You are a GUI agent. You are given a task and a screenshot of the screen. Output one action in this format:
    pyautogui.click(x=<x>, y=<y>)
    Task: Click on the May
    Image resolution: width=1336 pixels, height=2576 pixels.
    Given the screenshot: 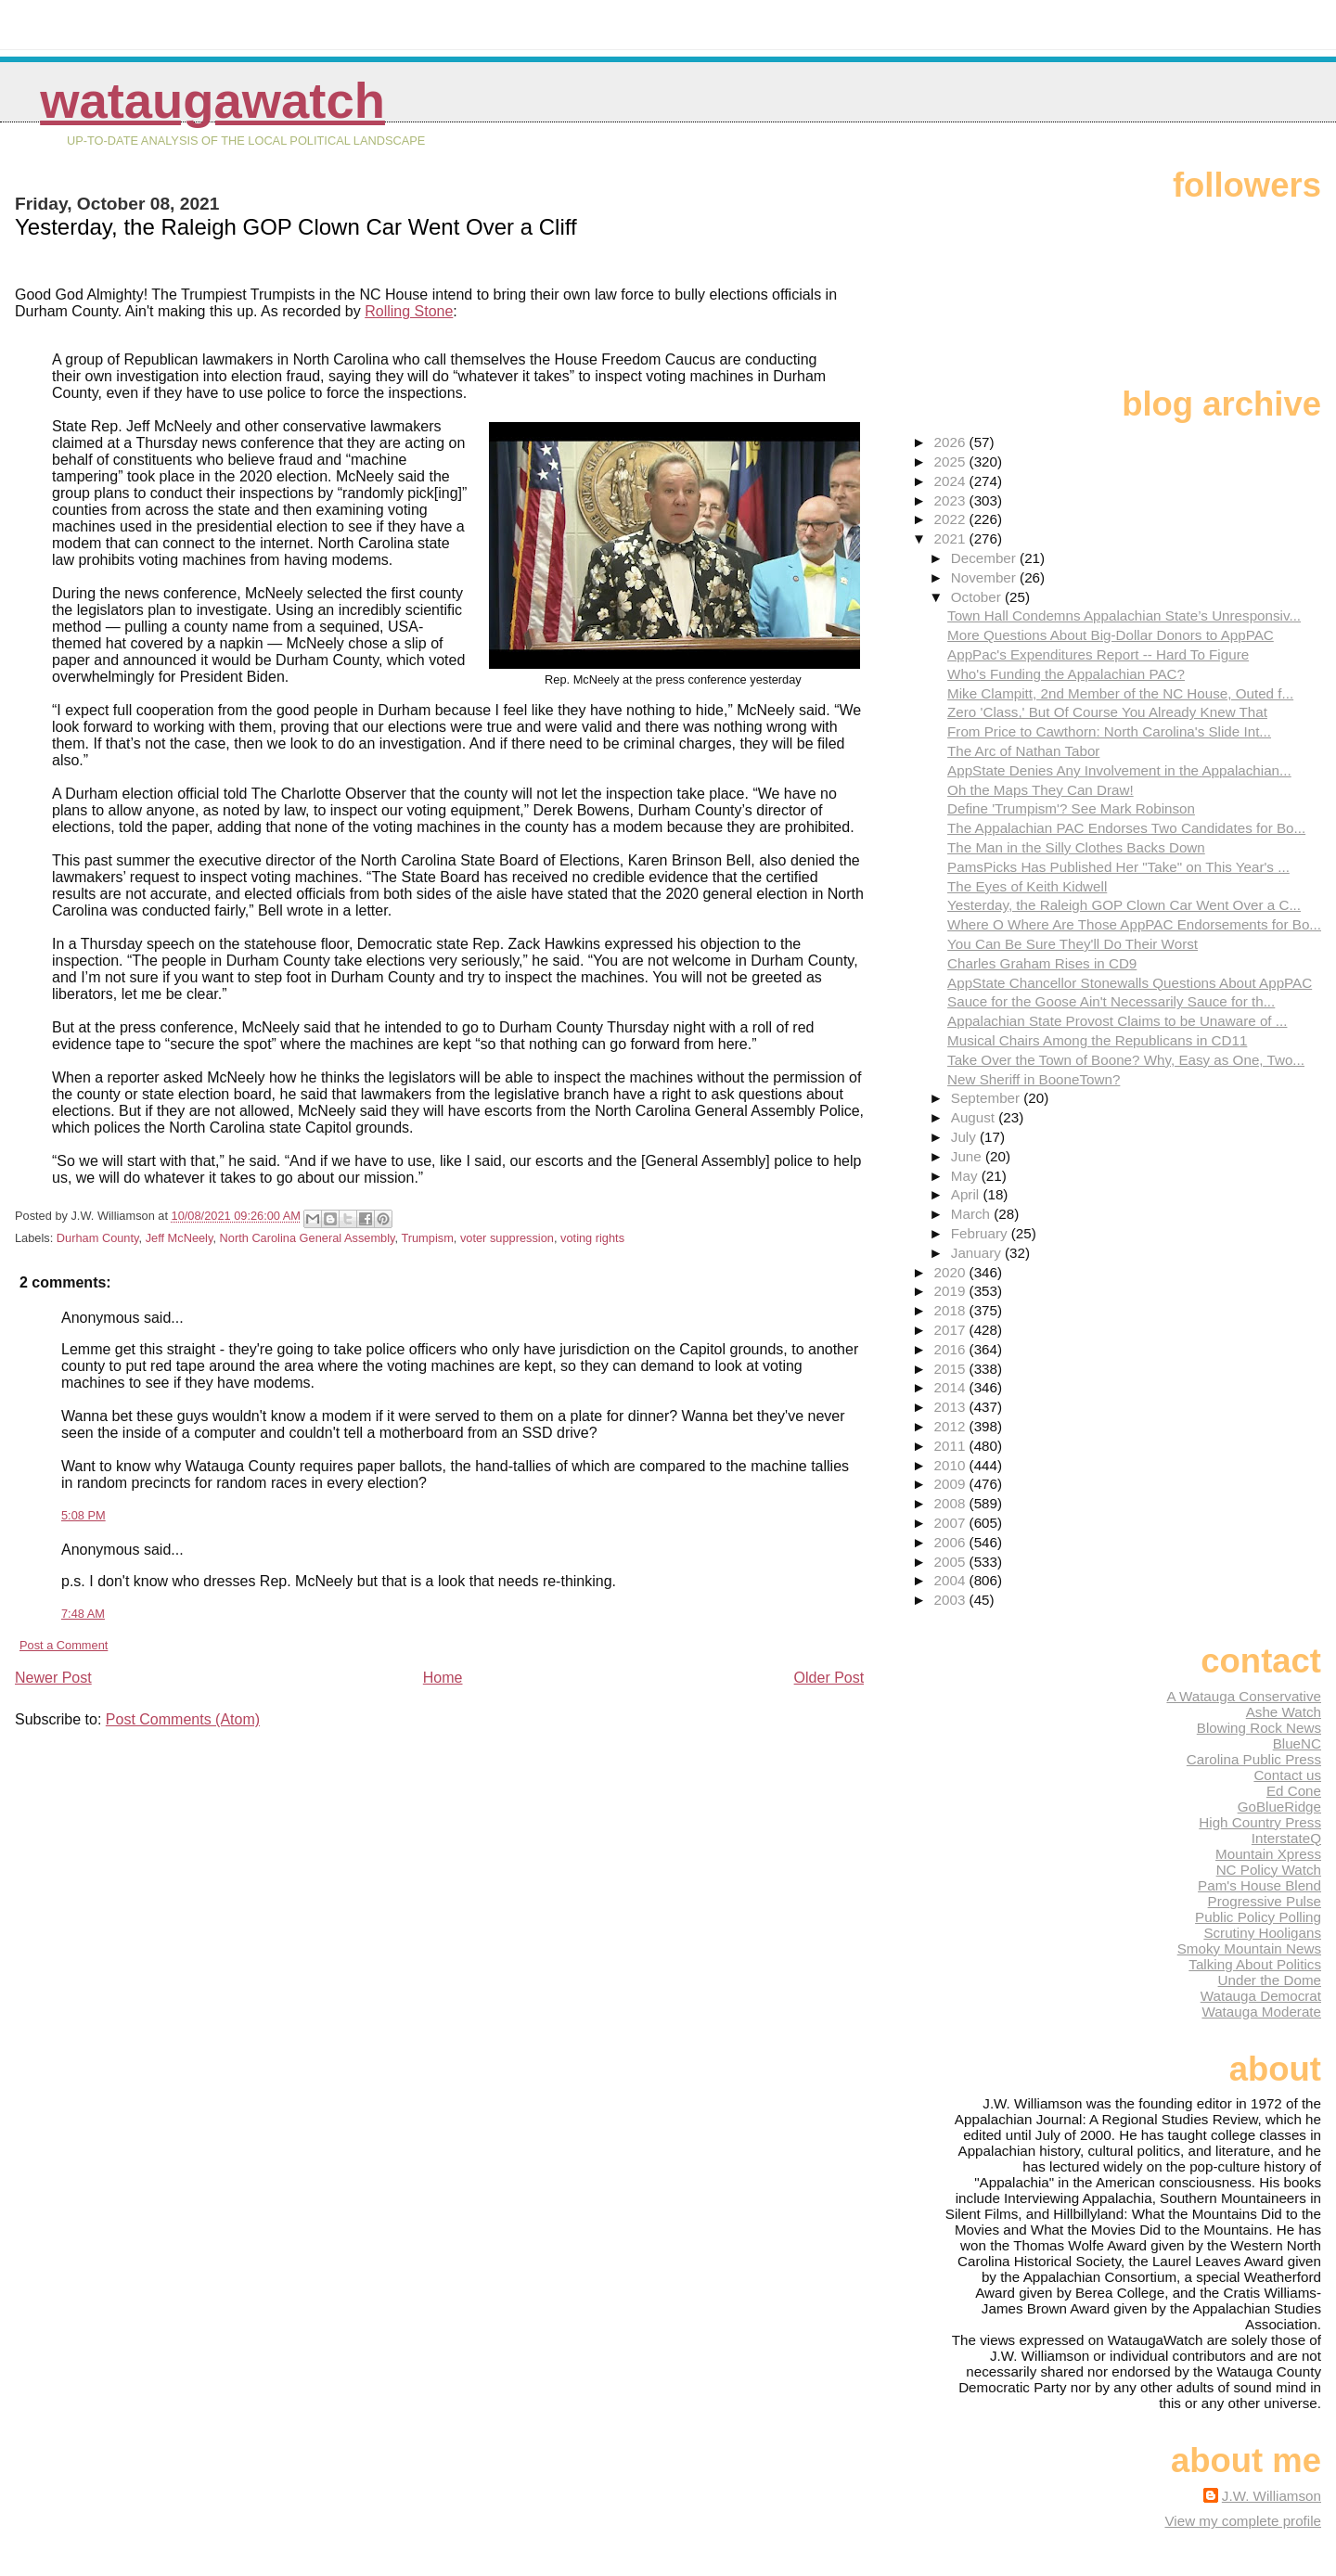 What is the action you would take?
    pyautogui.click(x=966, y=1176)
    